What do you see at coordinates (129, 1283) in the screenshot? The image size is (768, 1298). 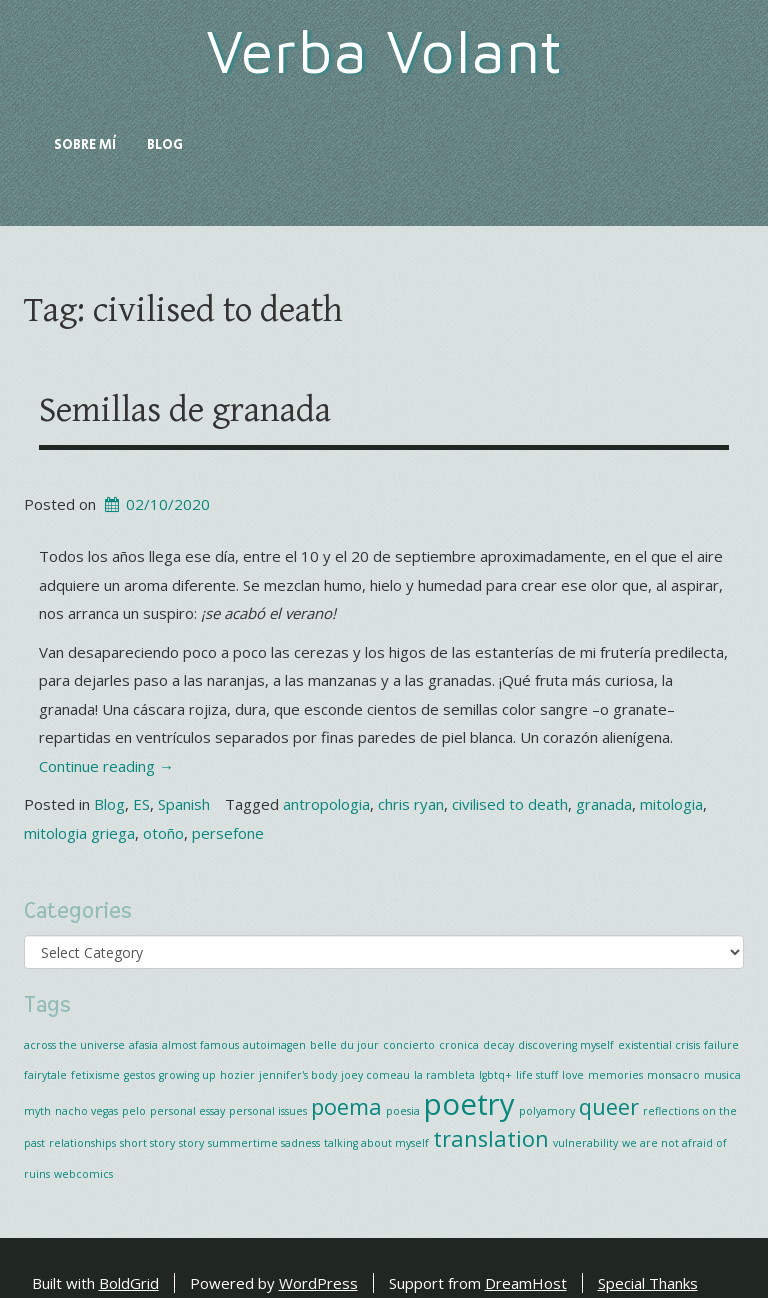 I see `BoldGrid` at bounding box center [129, 1283].